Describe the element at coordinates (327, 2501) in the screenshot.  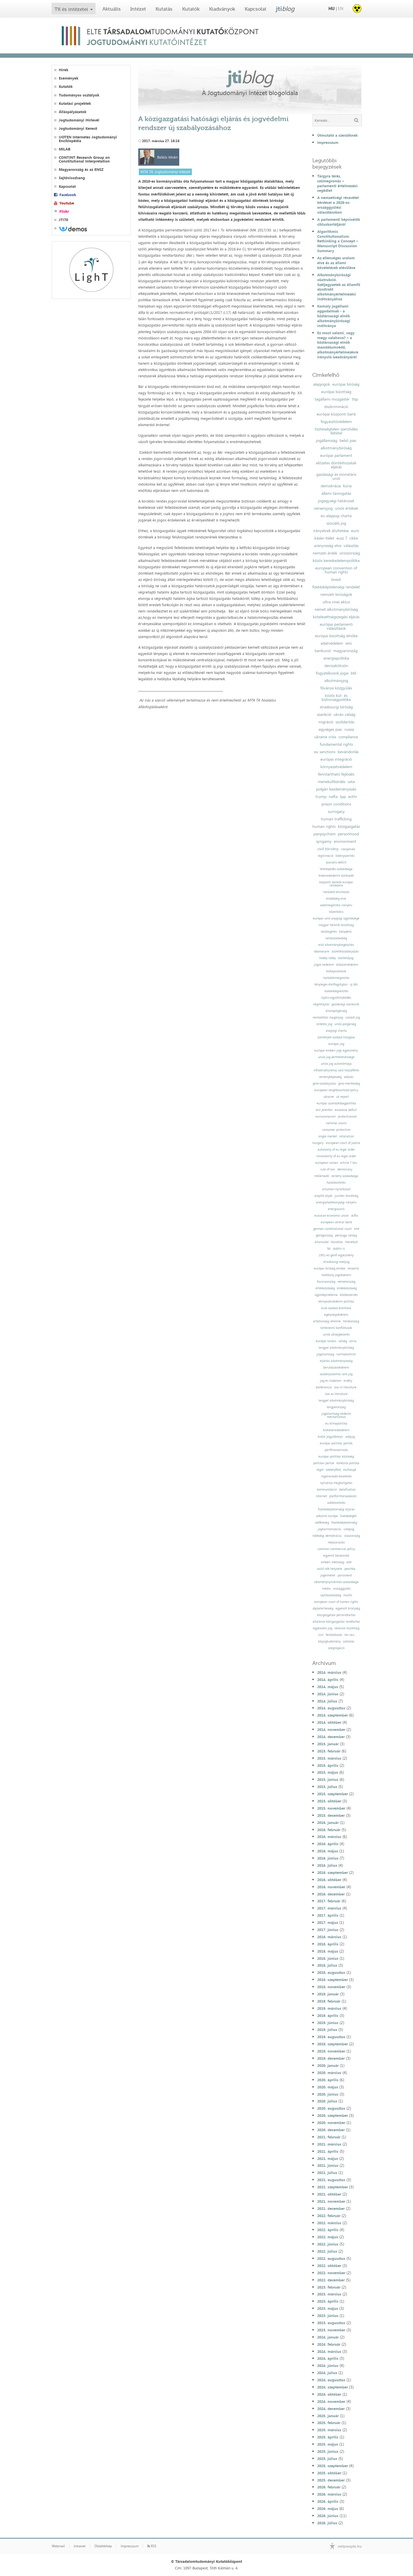
I see `2026. április` at that location.